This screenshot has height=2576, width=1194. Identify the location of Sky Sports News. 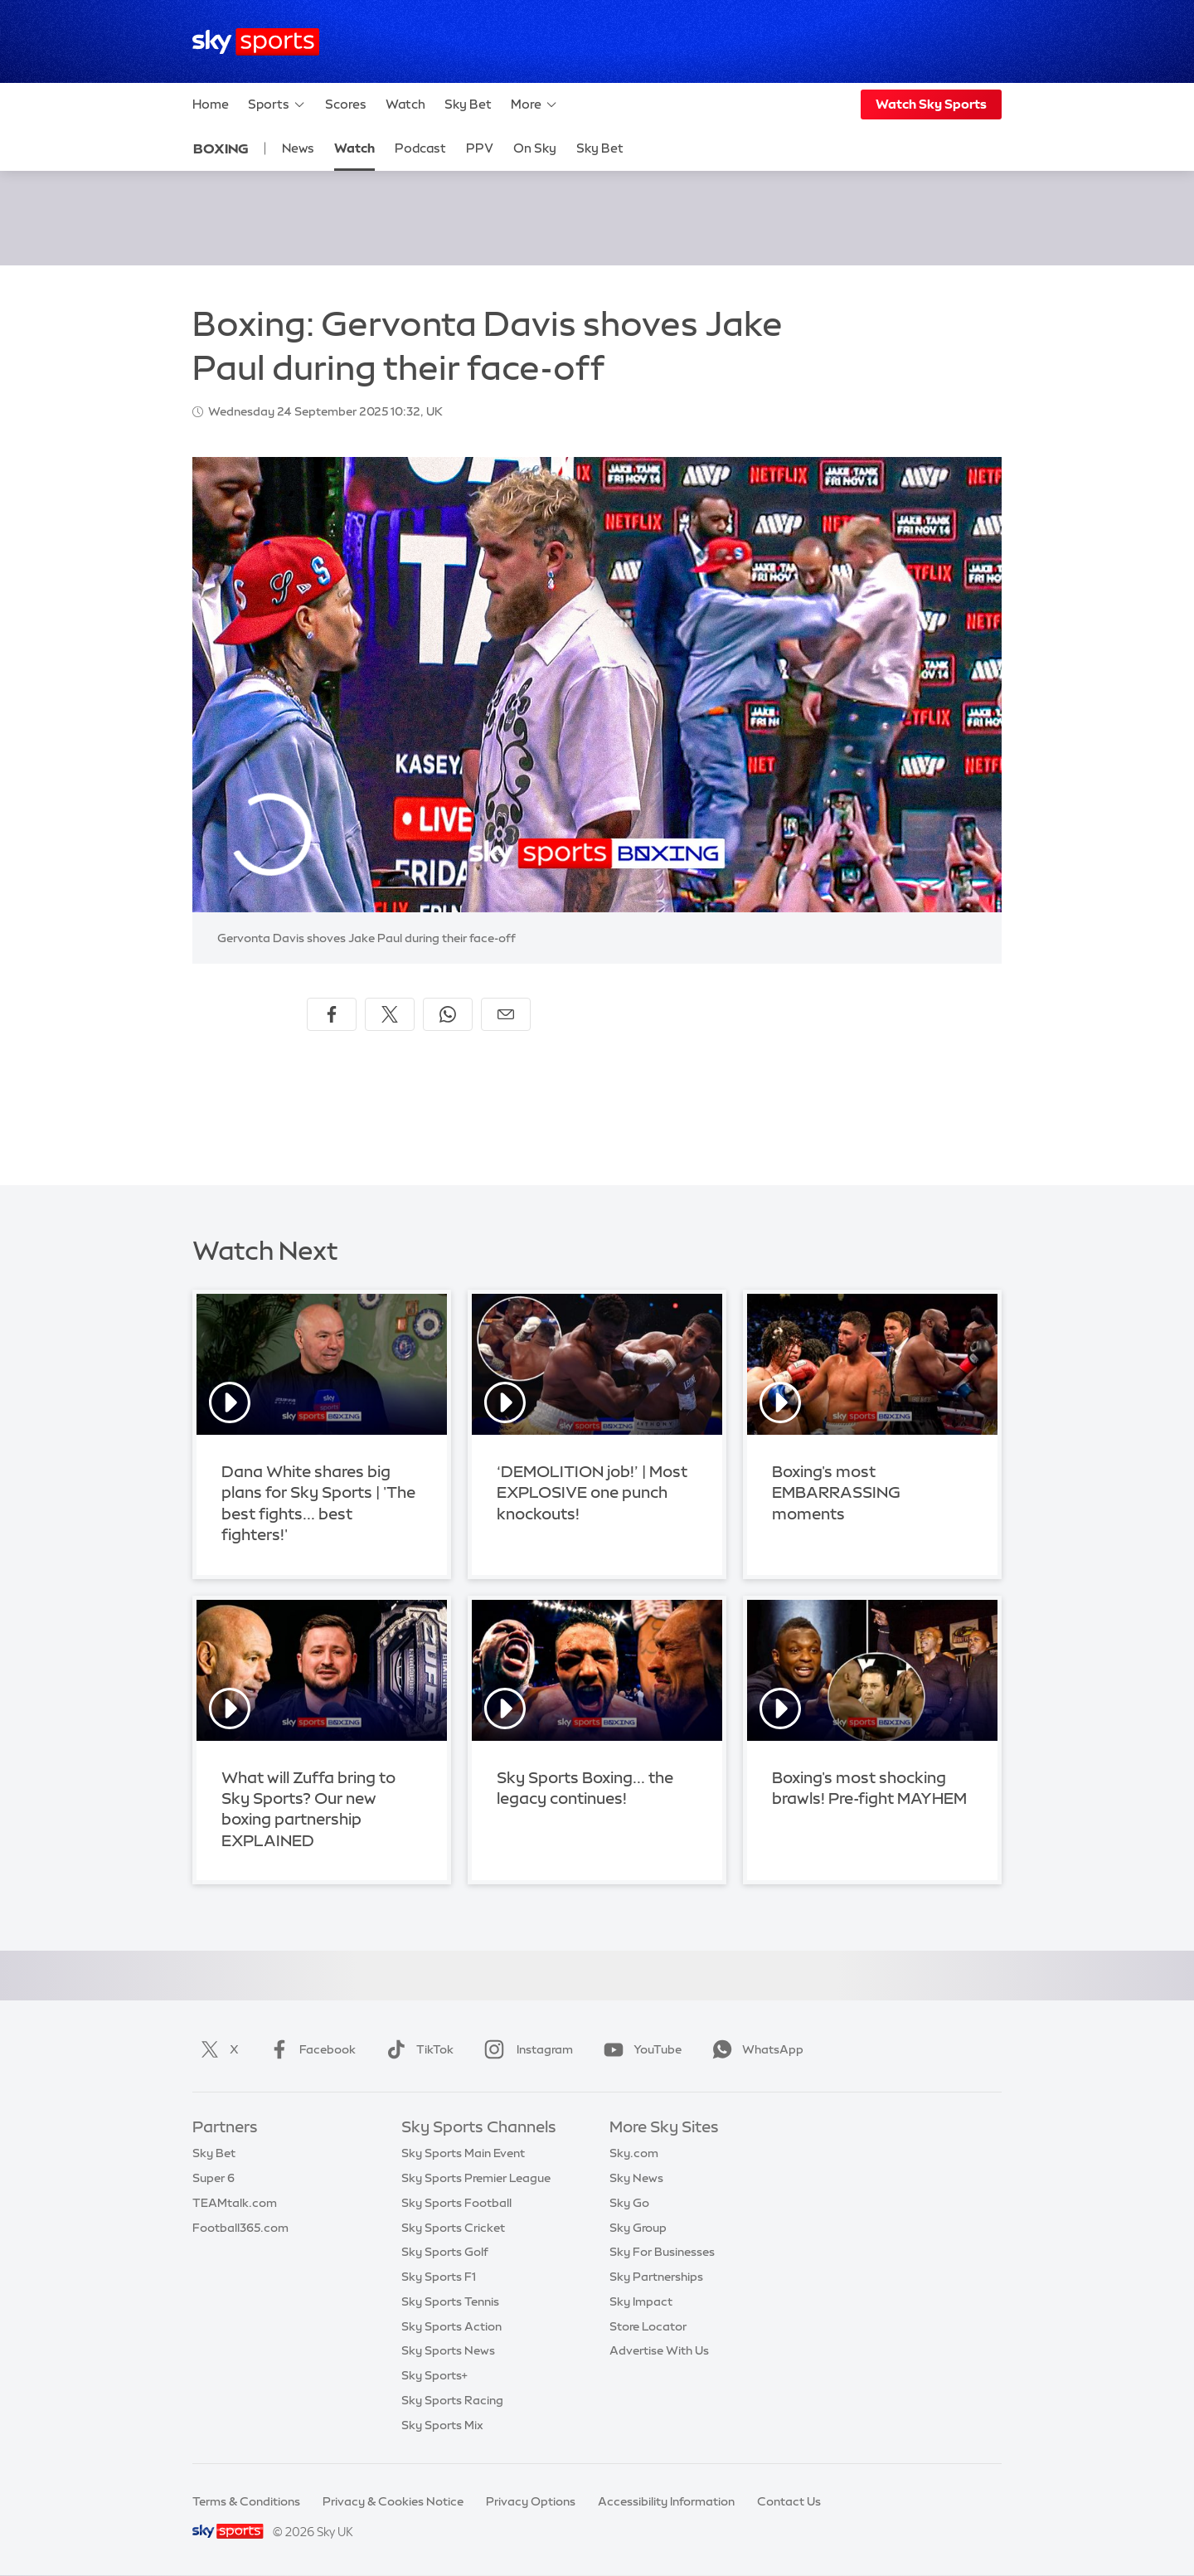
(448, 2350).